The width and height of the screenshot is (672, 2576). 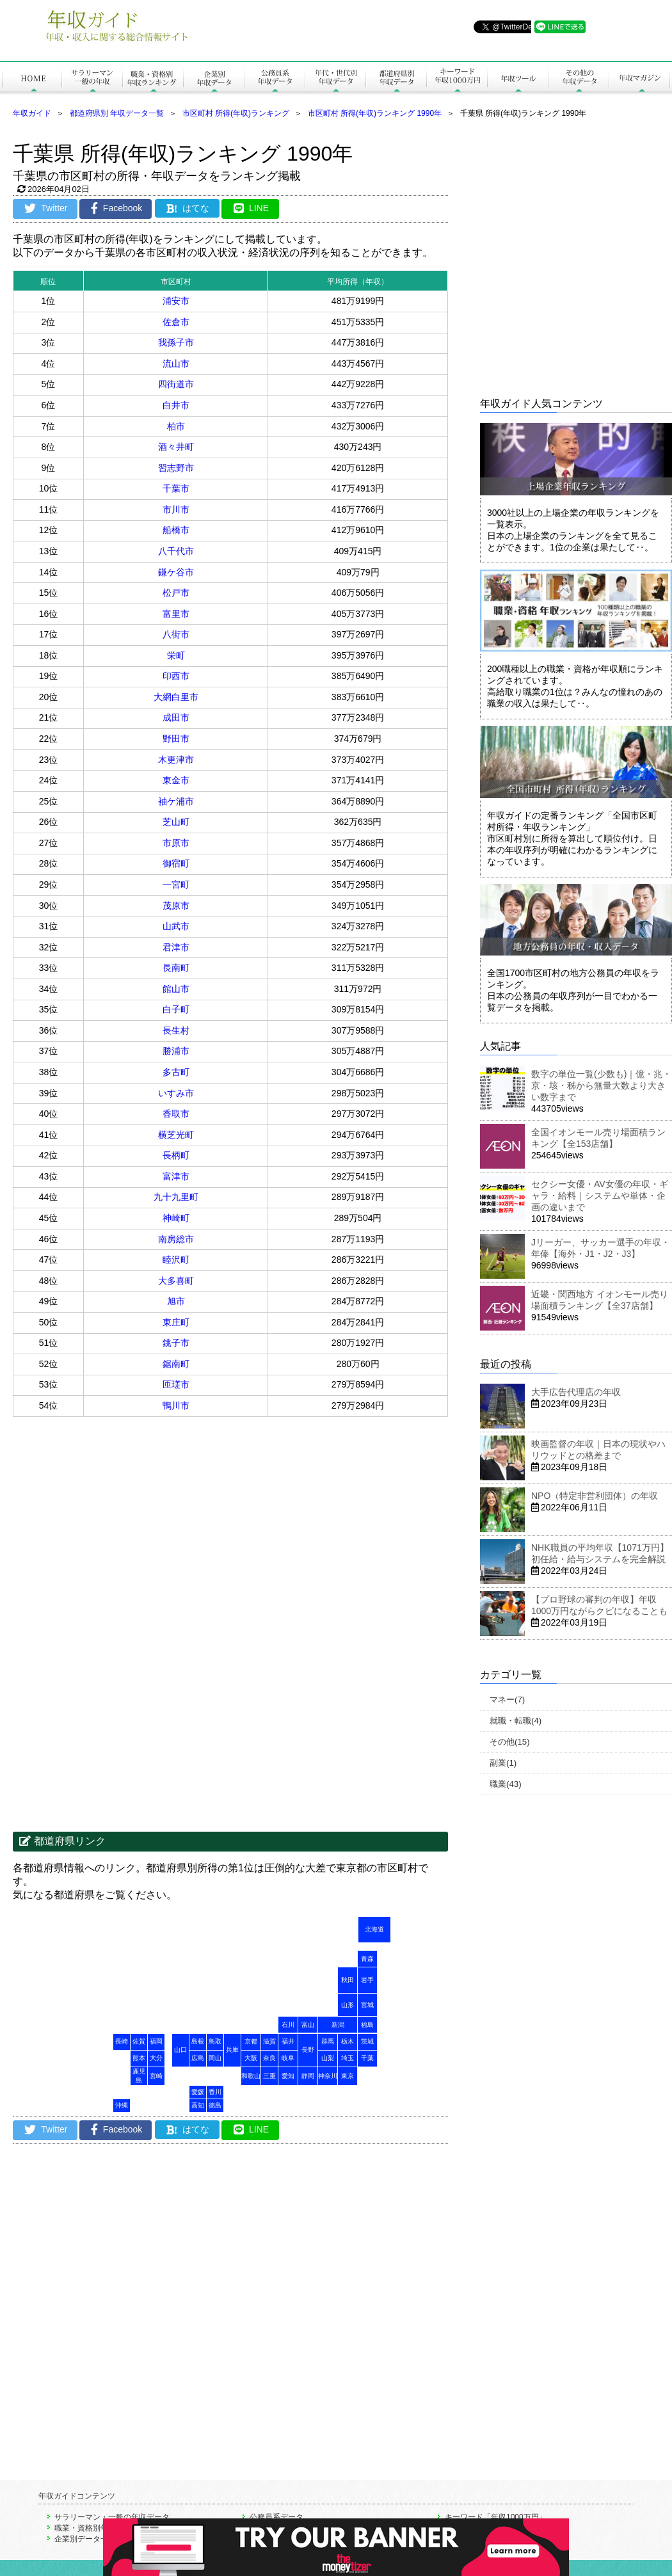 I want to click on 三重, so click(x=269, y=2075).